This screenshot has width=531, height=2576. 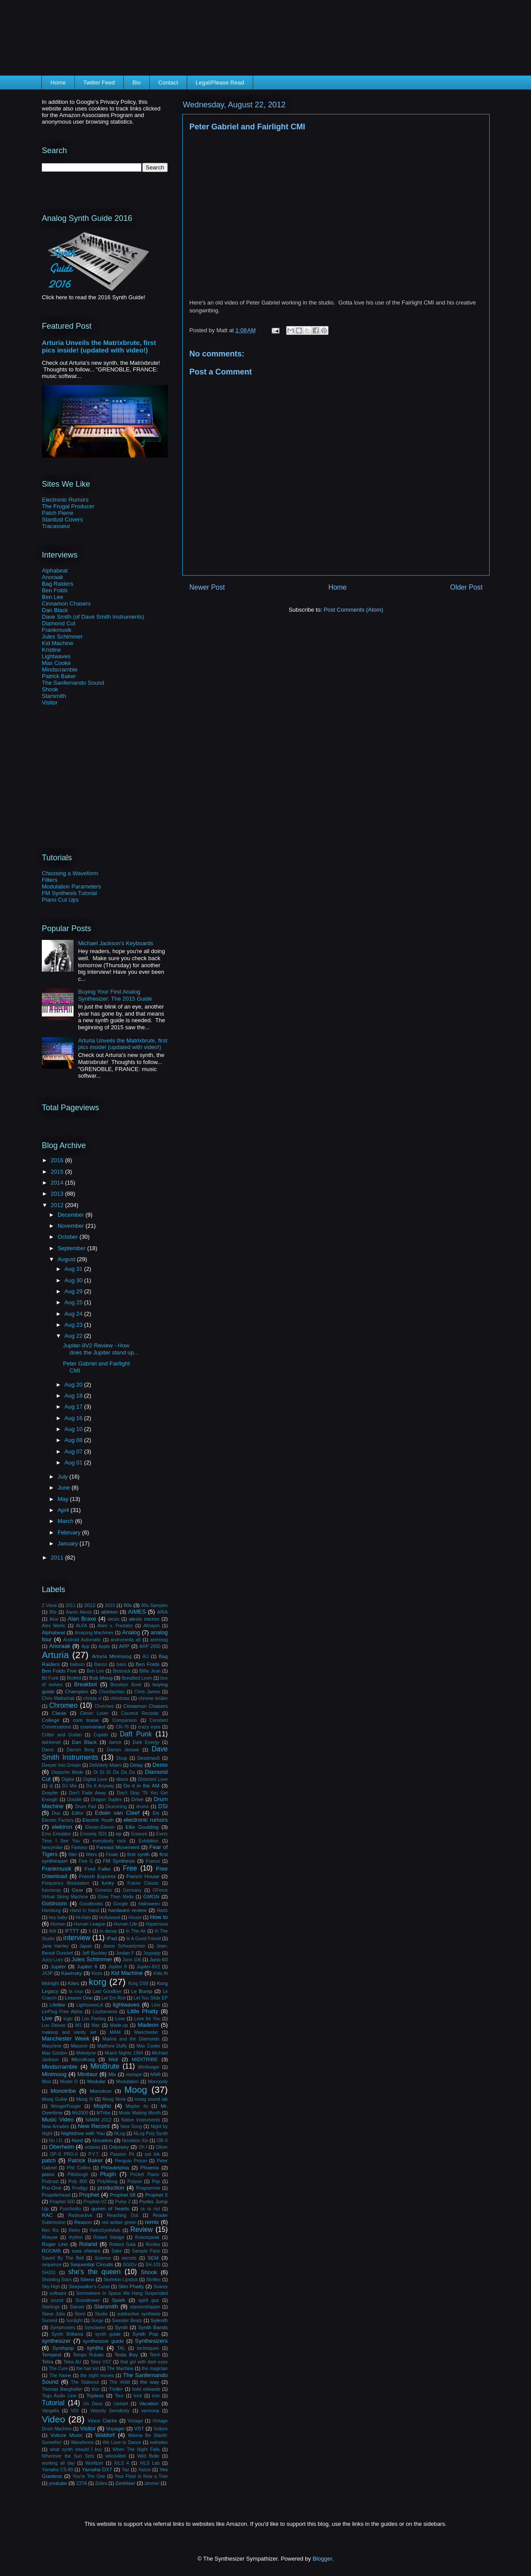 What do you see at coordinates (122, 2154) in the screenshot?
I see `Passion Pit` at bounding box center [122, 2154].